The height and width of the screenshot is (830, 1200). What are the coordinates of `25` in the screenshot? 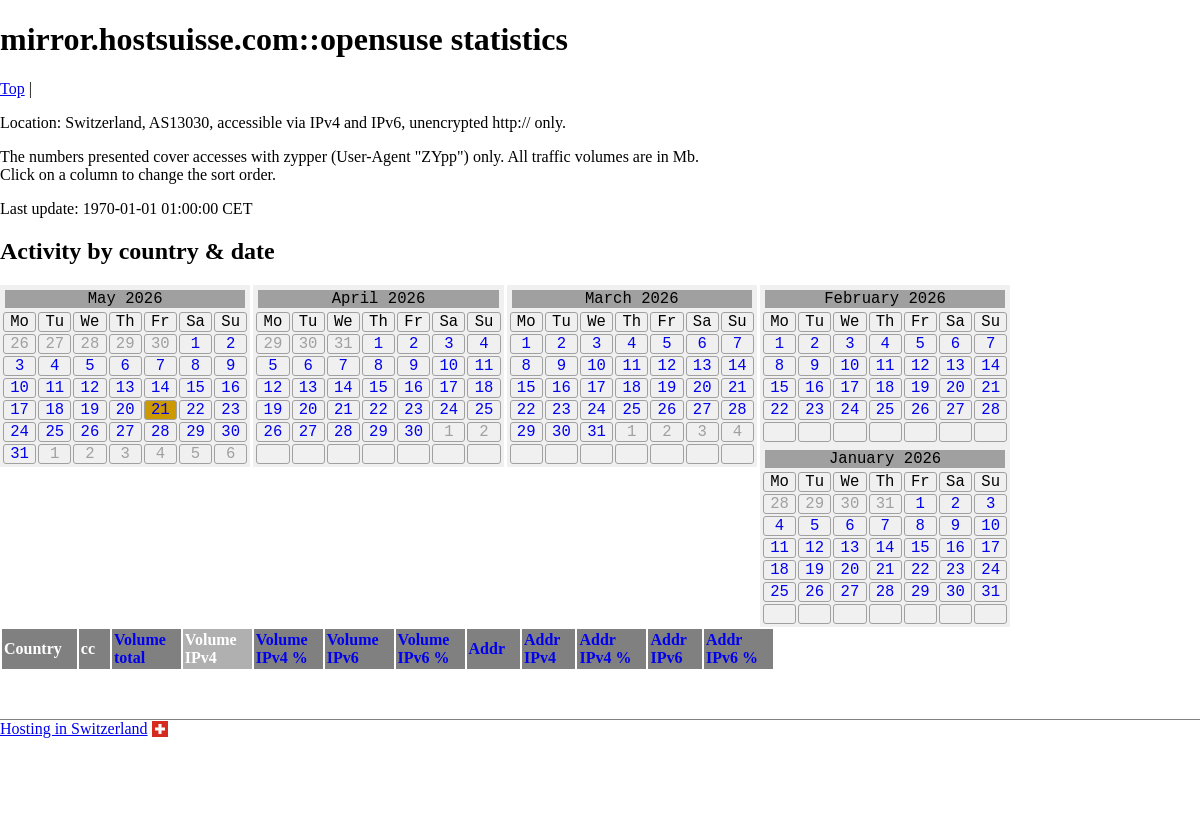 It's located at (54, 458).